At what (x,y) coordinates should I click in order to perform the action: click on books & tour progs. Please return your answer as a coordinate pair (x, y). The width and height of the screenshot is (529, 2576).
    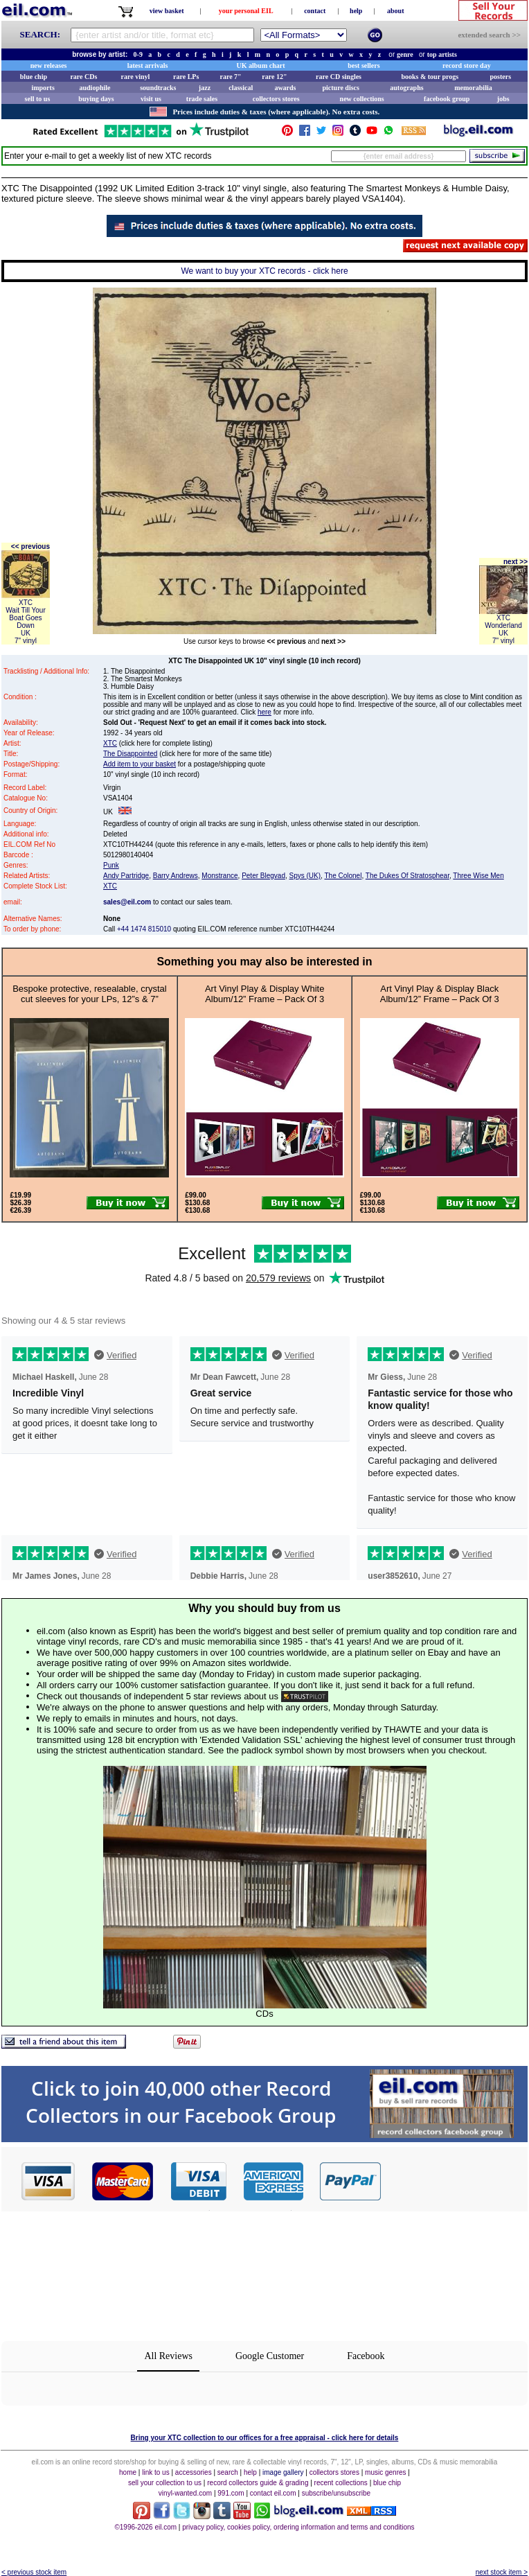
    Looking at the image, I should click on (429, 76).